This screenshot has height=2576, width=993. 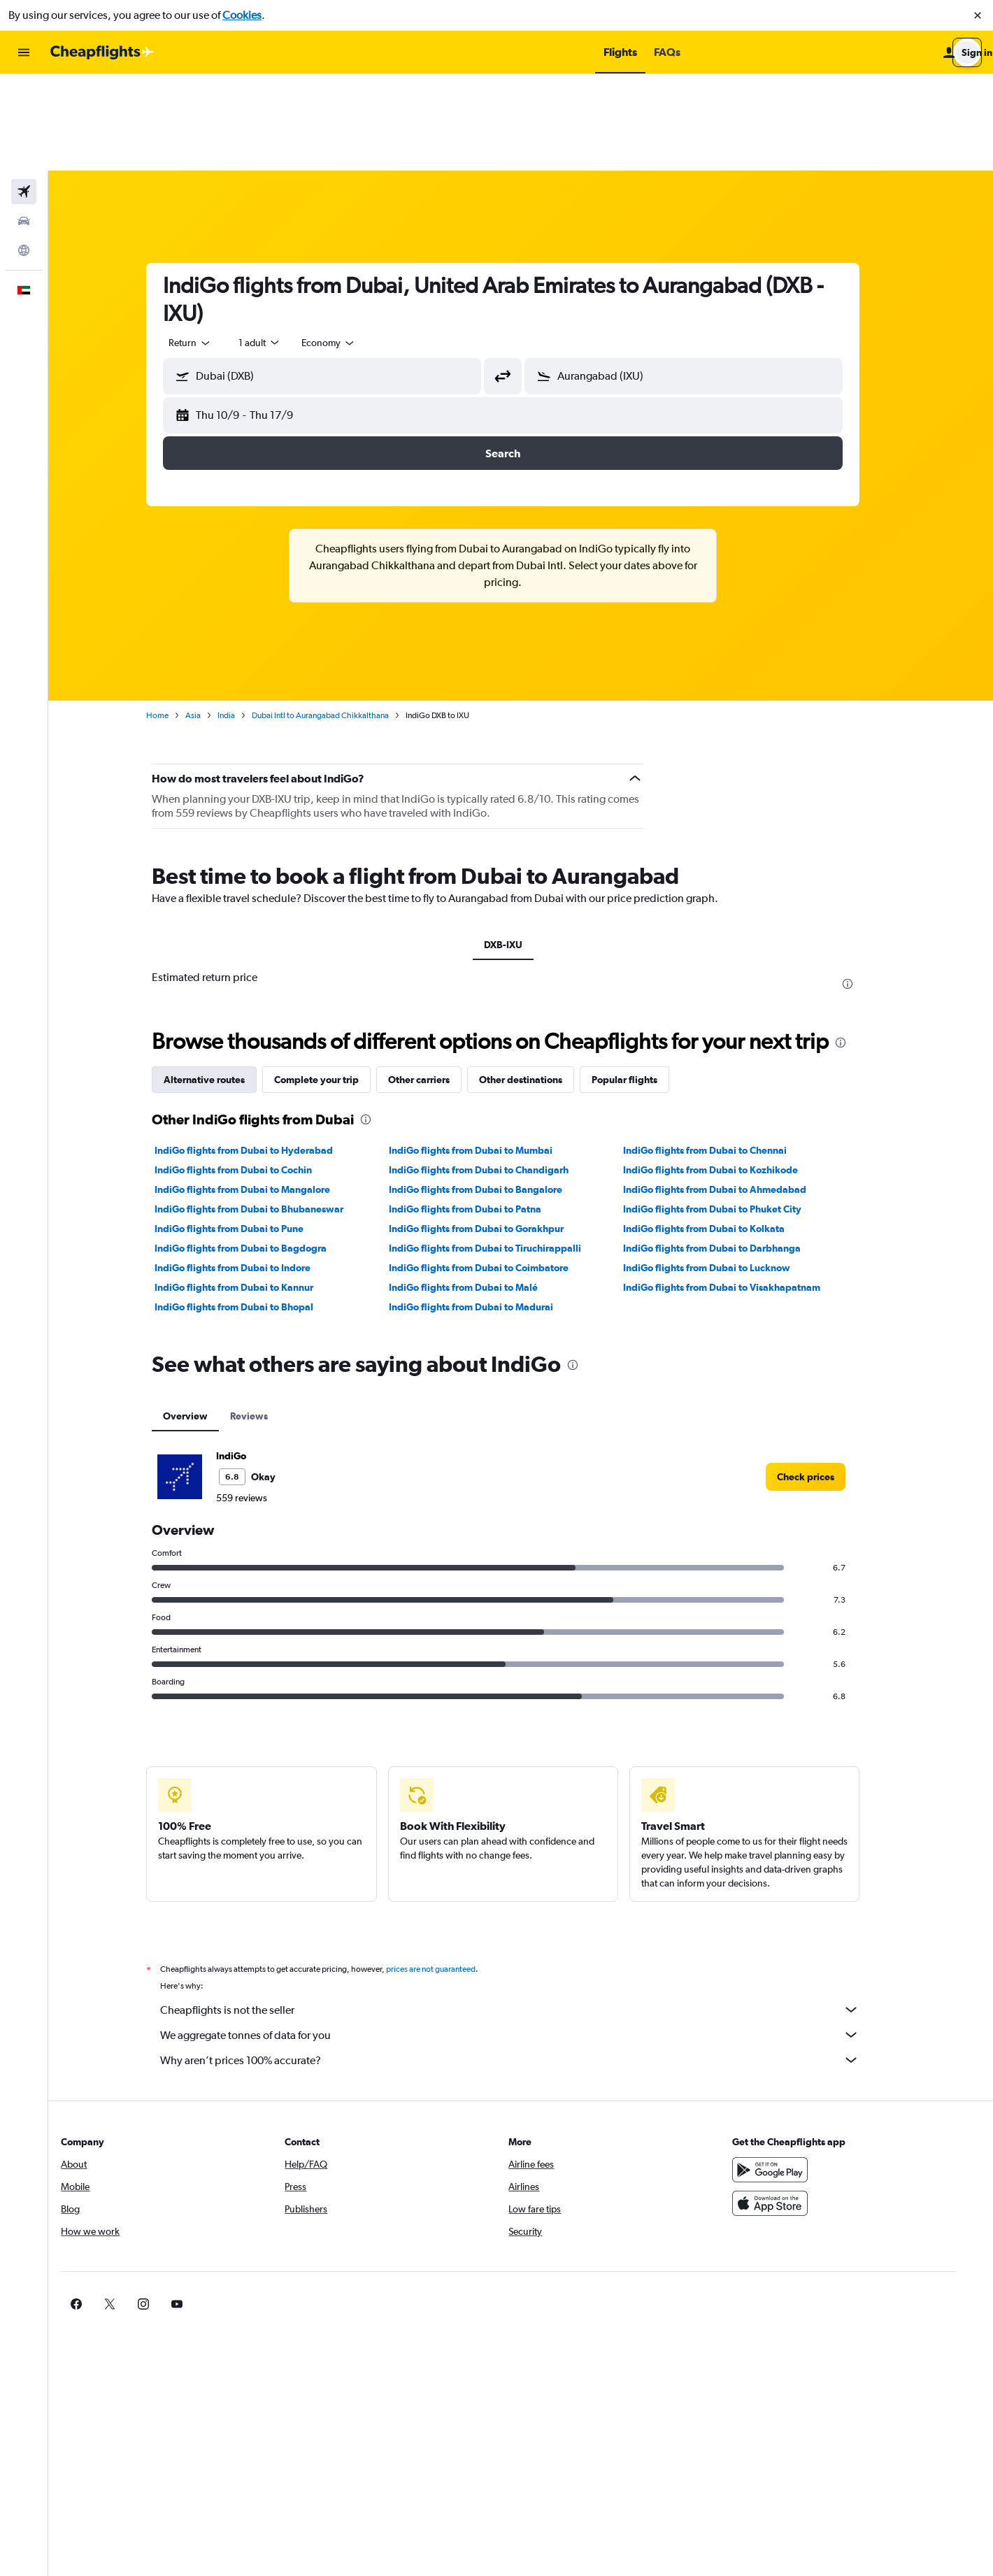 What do you see at coordinates (496, 1073) in the screenshot?
I see `IndiGo flights from Dubai to Chandigarh` at bounding box center [496, 1073].